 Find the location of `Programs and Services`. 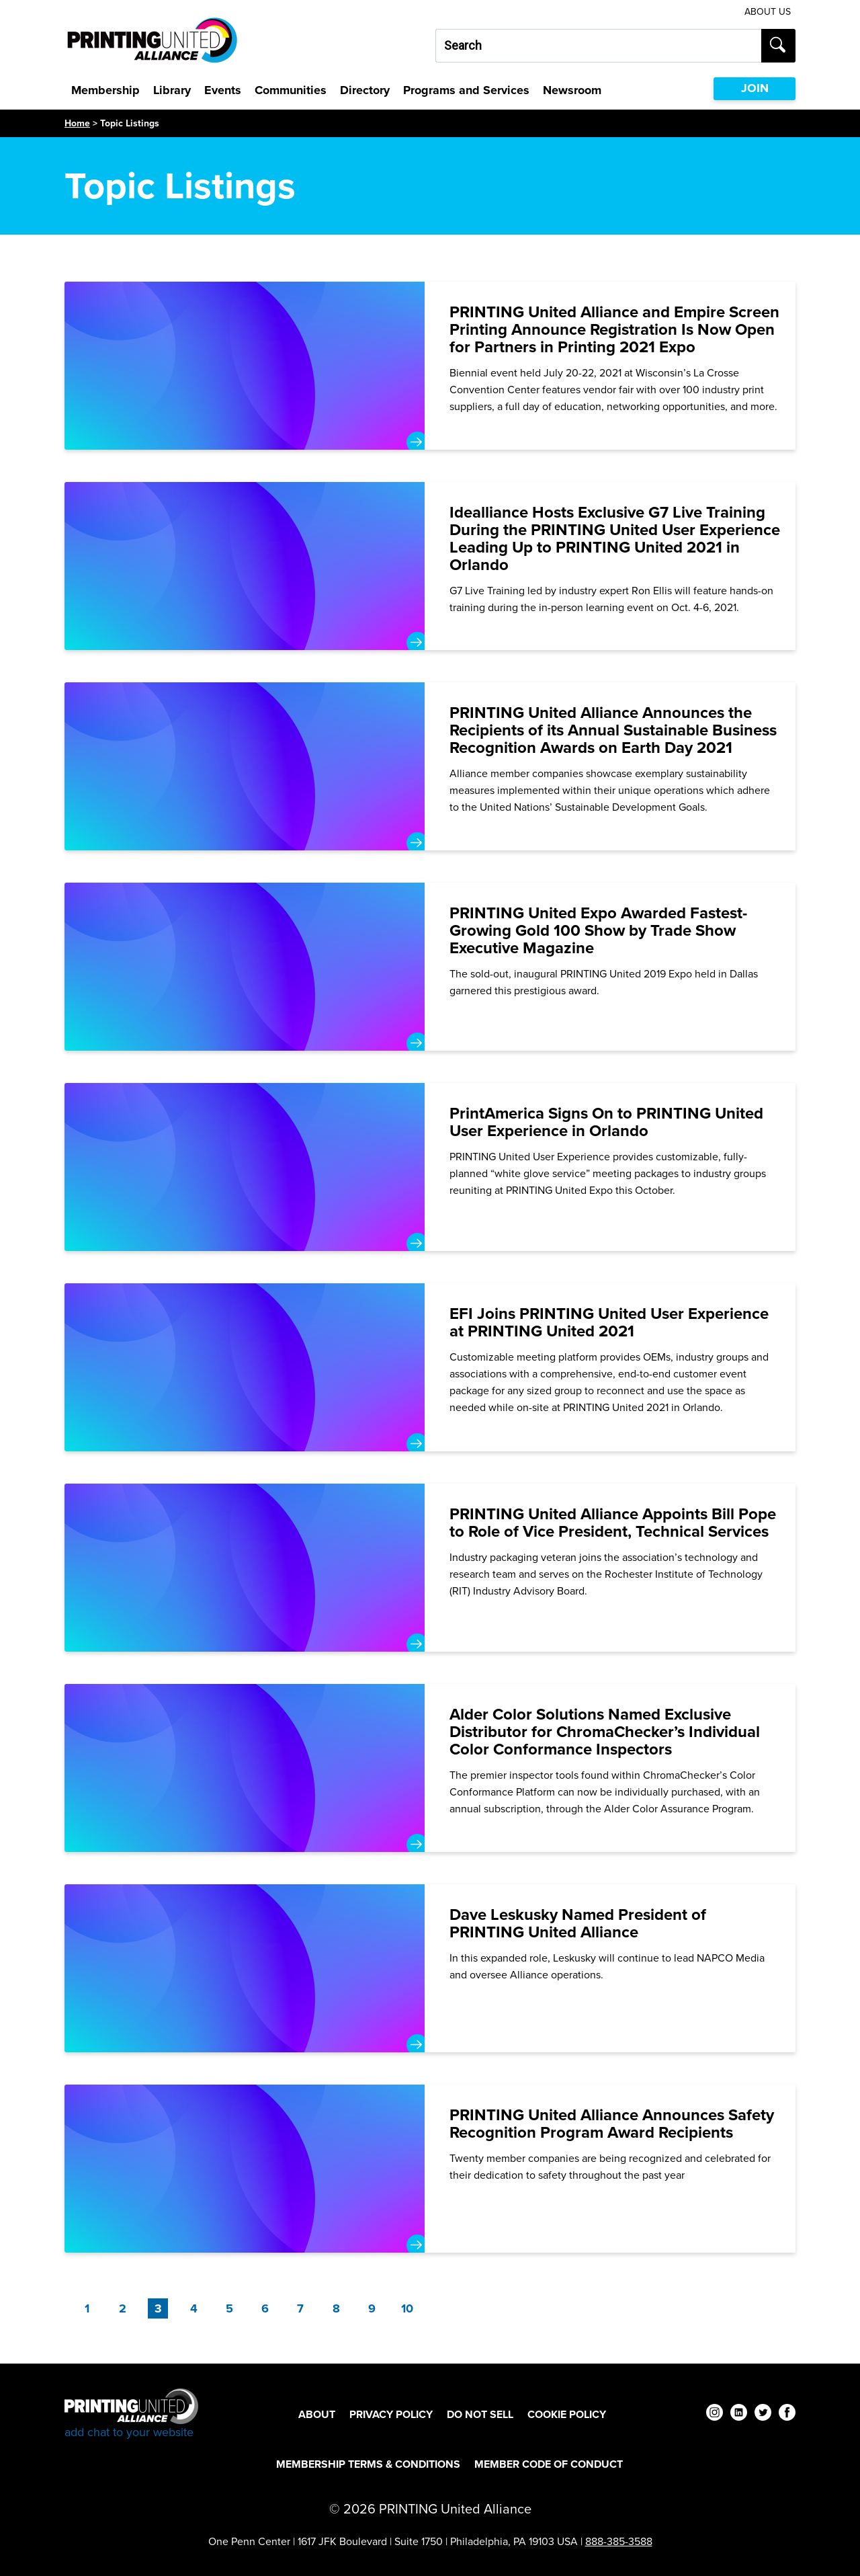

Programs and Services is located at coordinates (466, 90).